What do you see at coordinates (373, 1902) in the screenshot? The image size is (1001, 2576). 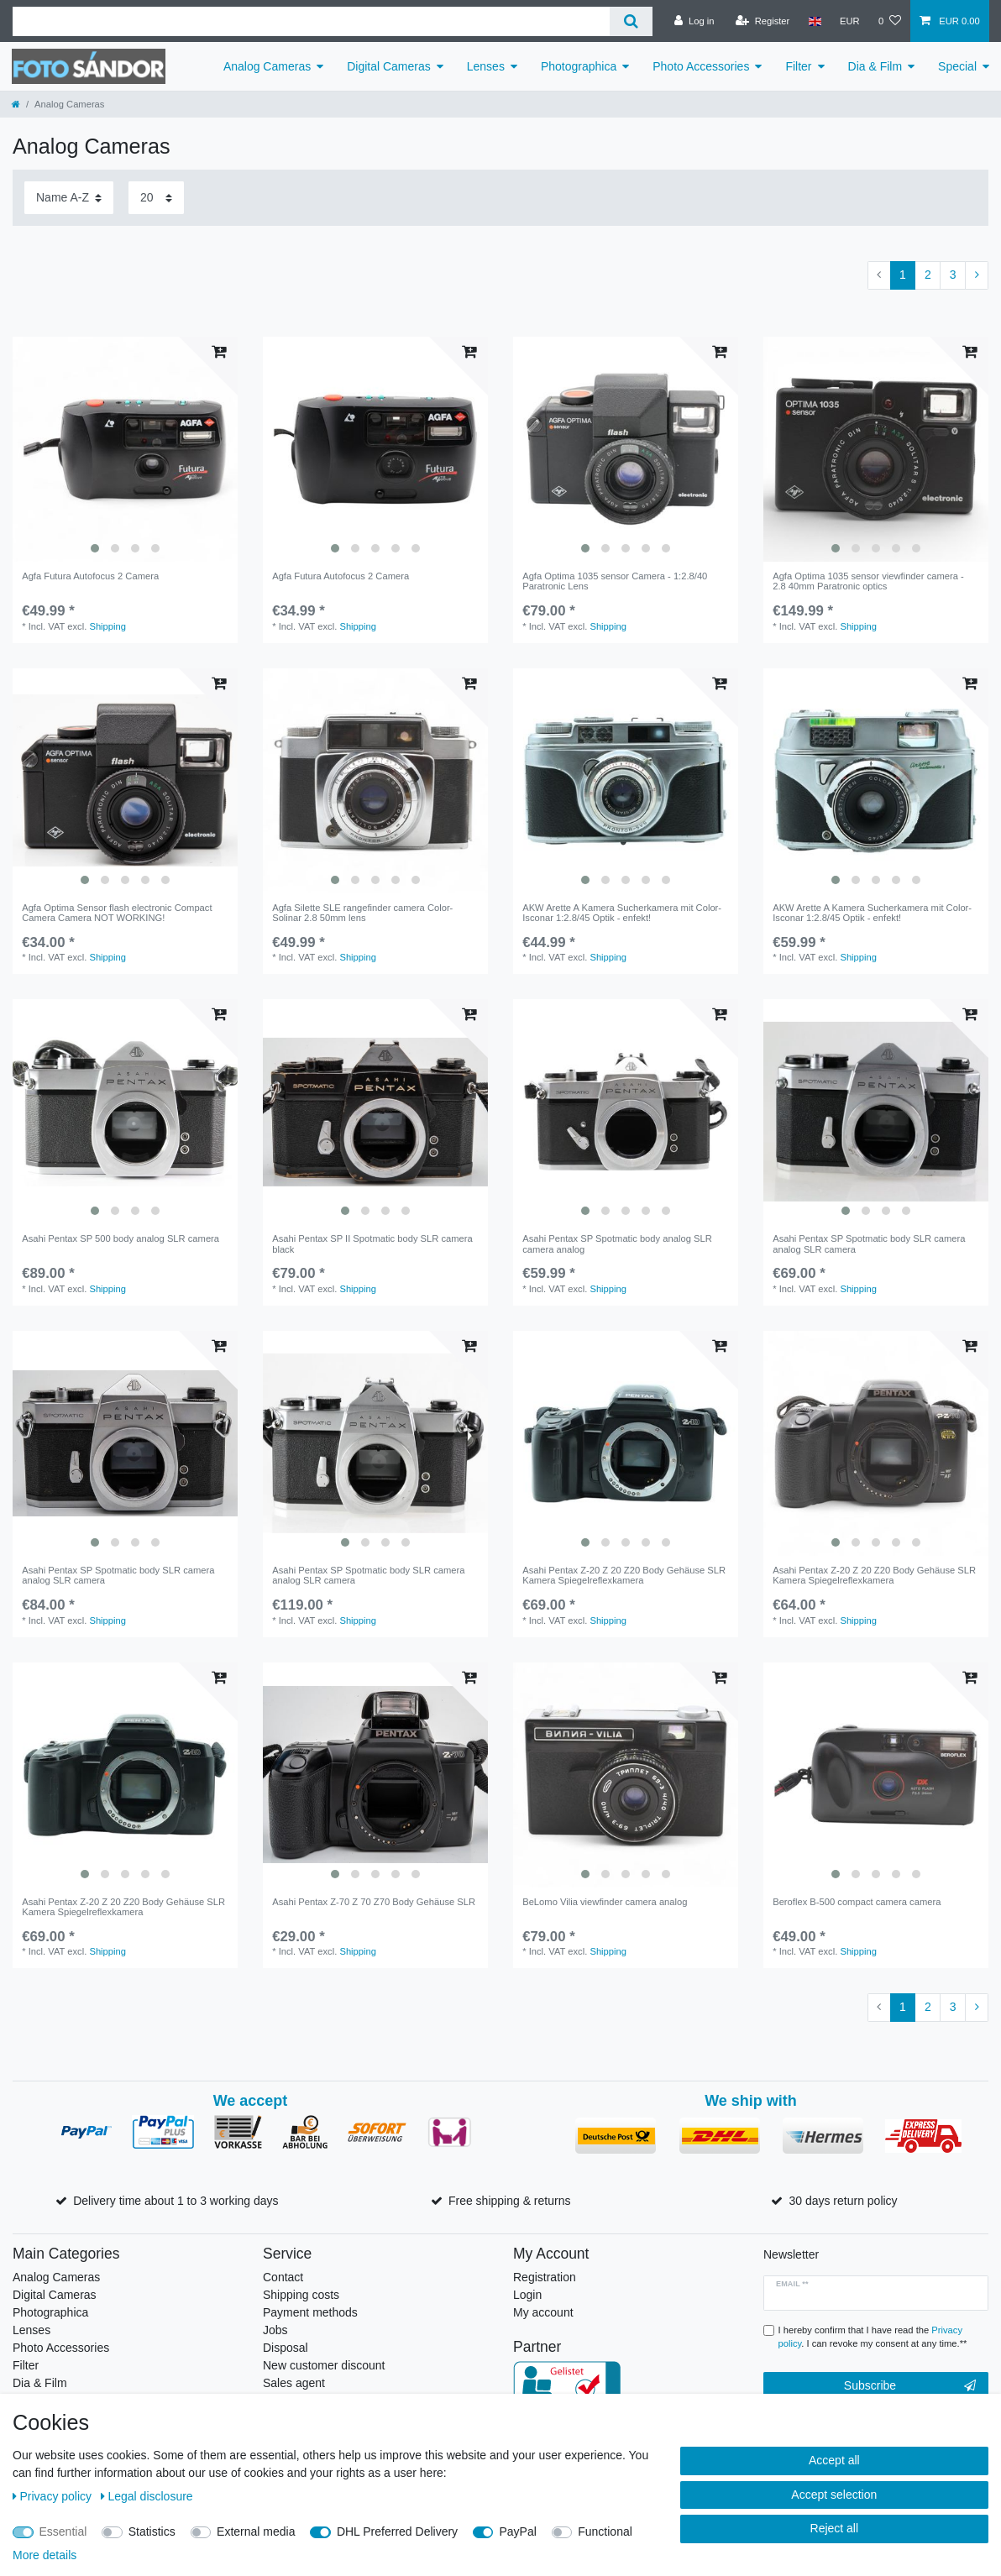 I see `Asahi Pentax Z-70 Z 70 Z70 Body Gehäuse SLR` at bounding box center [373, 1902].